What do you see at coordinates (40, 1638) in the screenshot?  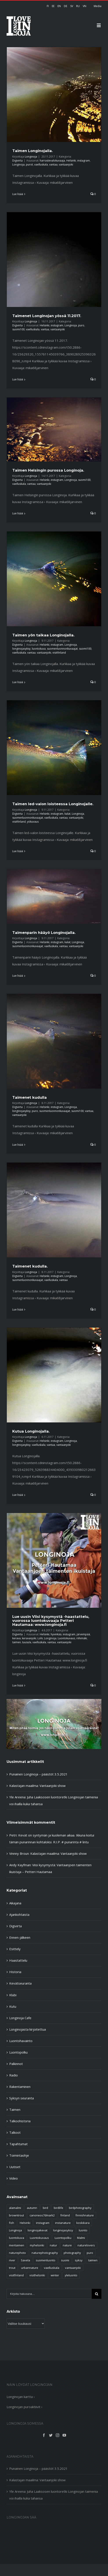 I see `Lohi` at bounding box center [40, 1638].